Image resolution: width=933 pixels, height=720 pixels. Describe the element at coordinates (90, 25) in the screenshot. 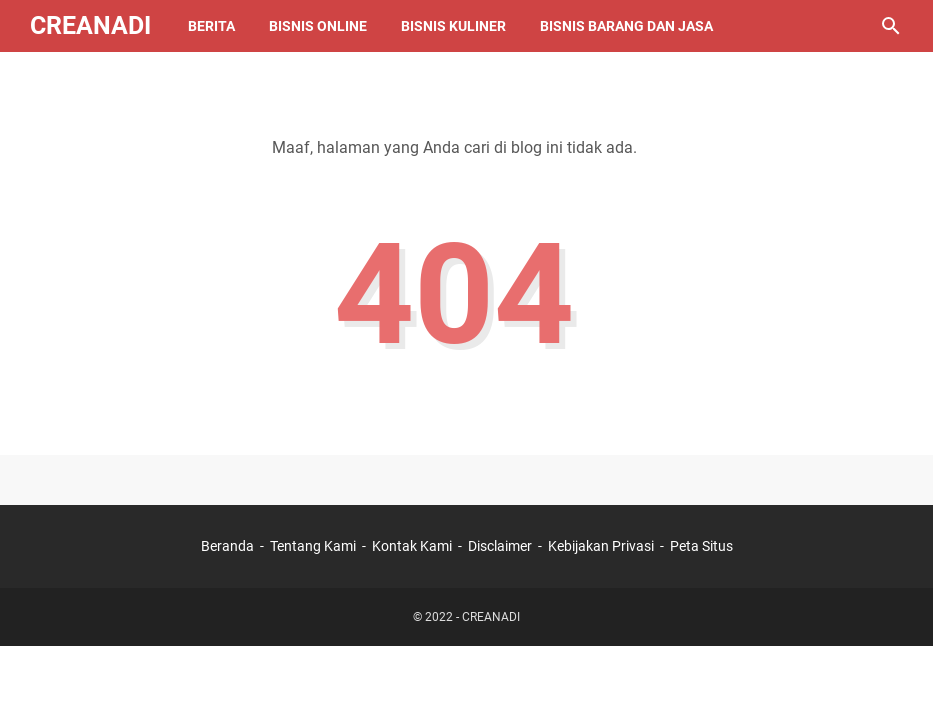

I see `CREANADI` at that location.